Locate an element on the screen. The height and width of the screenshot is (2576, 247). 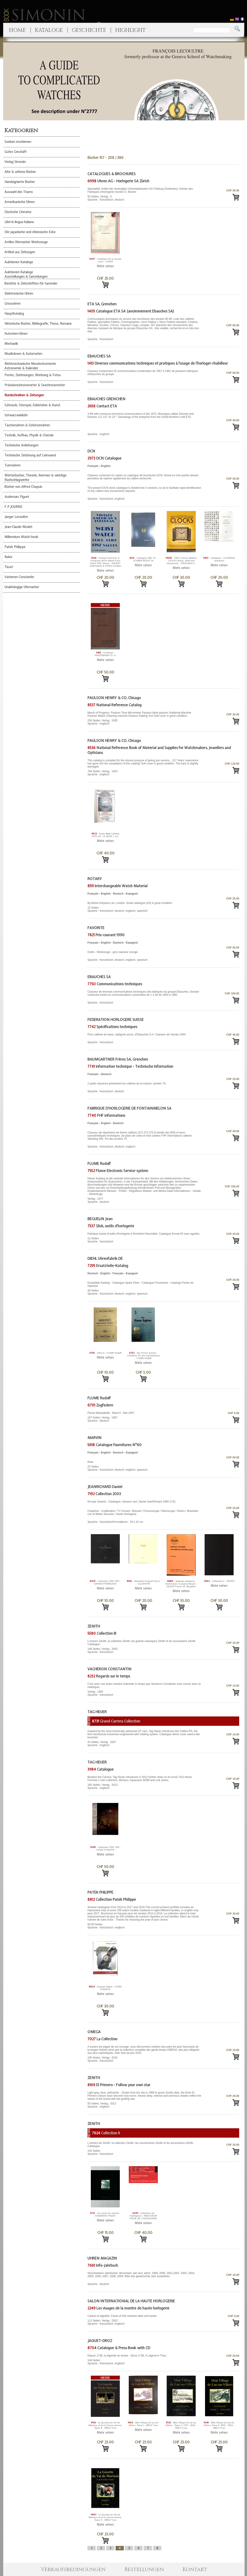
GESCHICHTE is located at coordinates (89, 30).